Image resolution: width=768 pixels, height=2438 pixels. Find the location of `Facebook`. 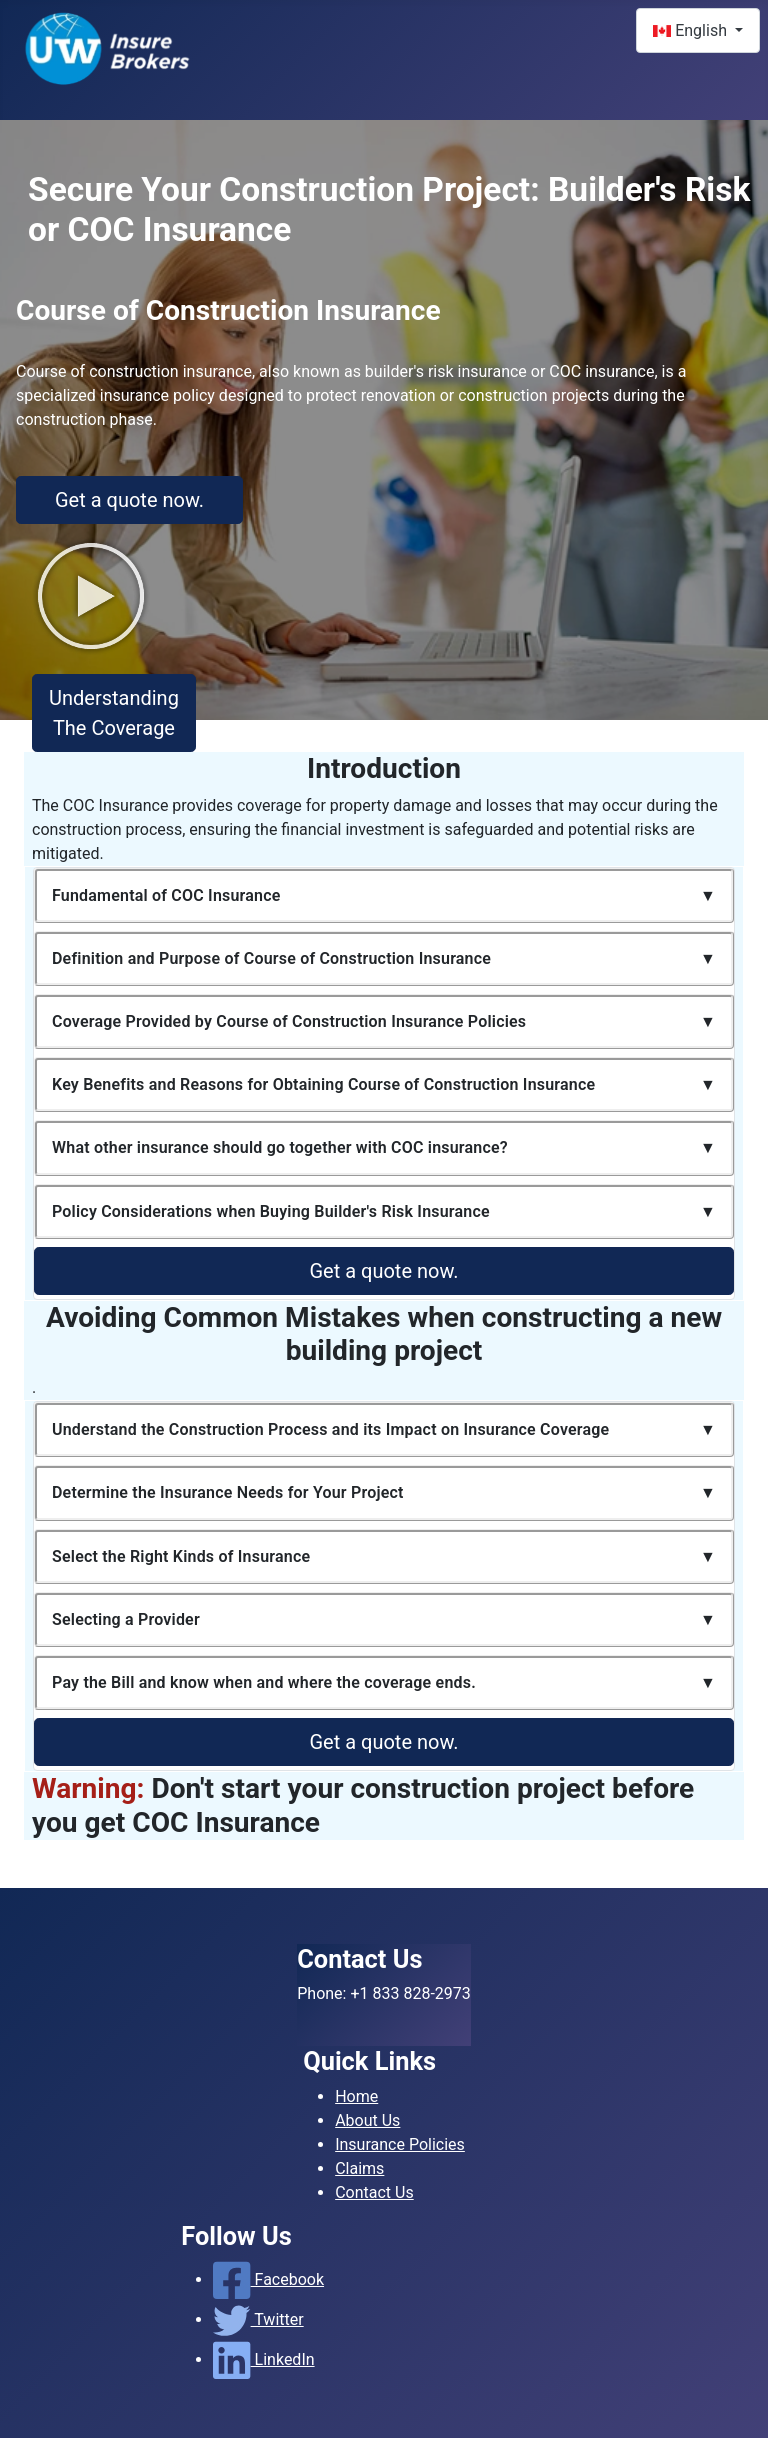

Facebook is located at coordinates (268, 2279).